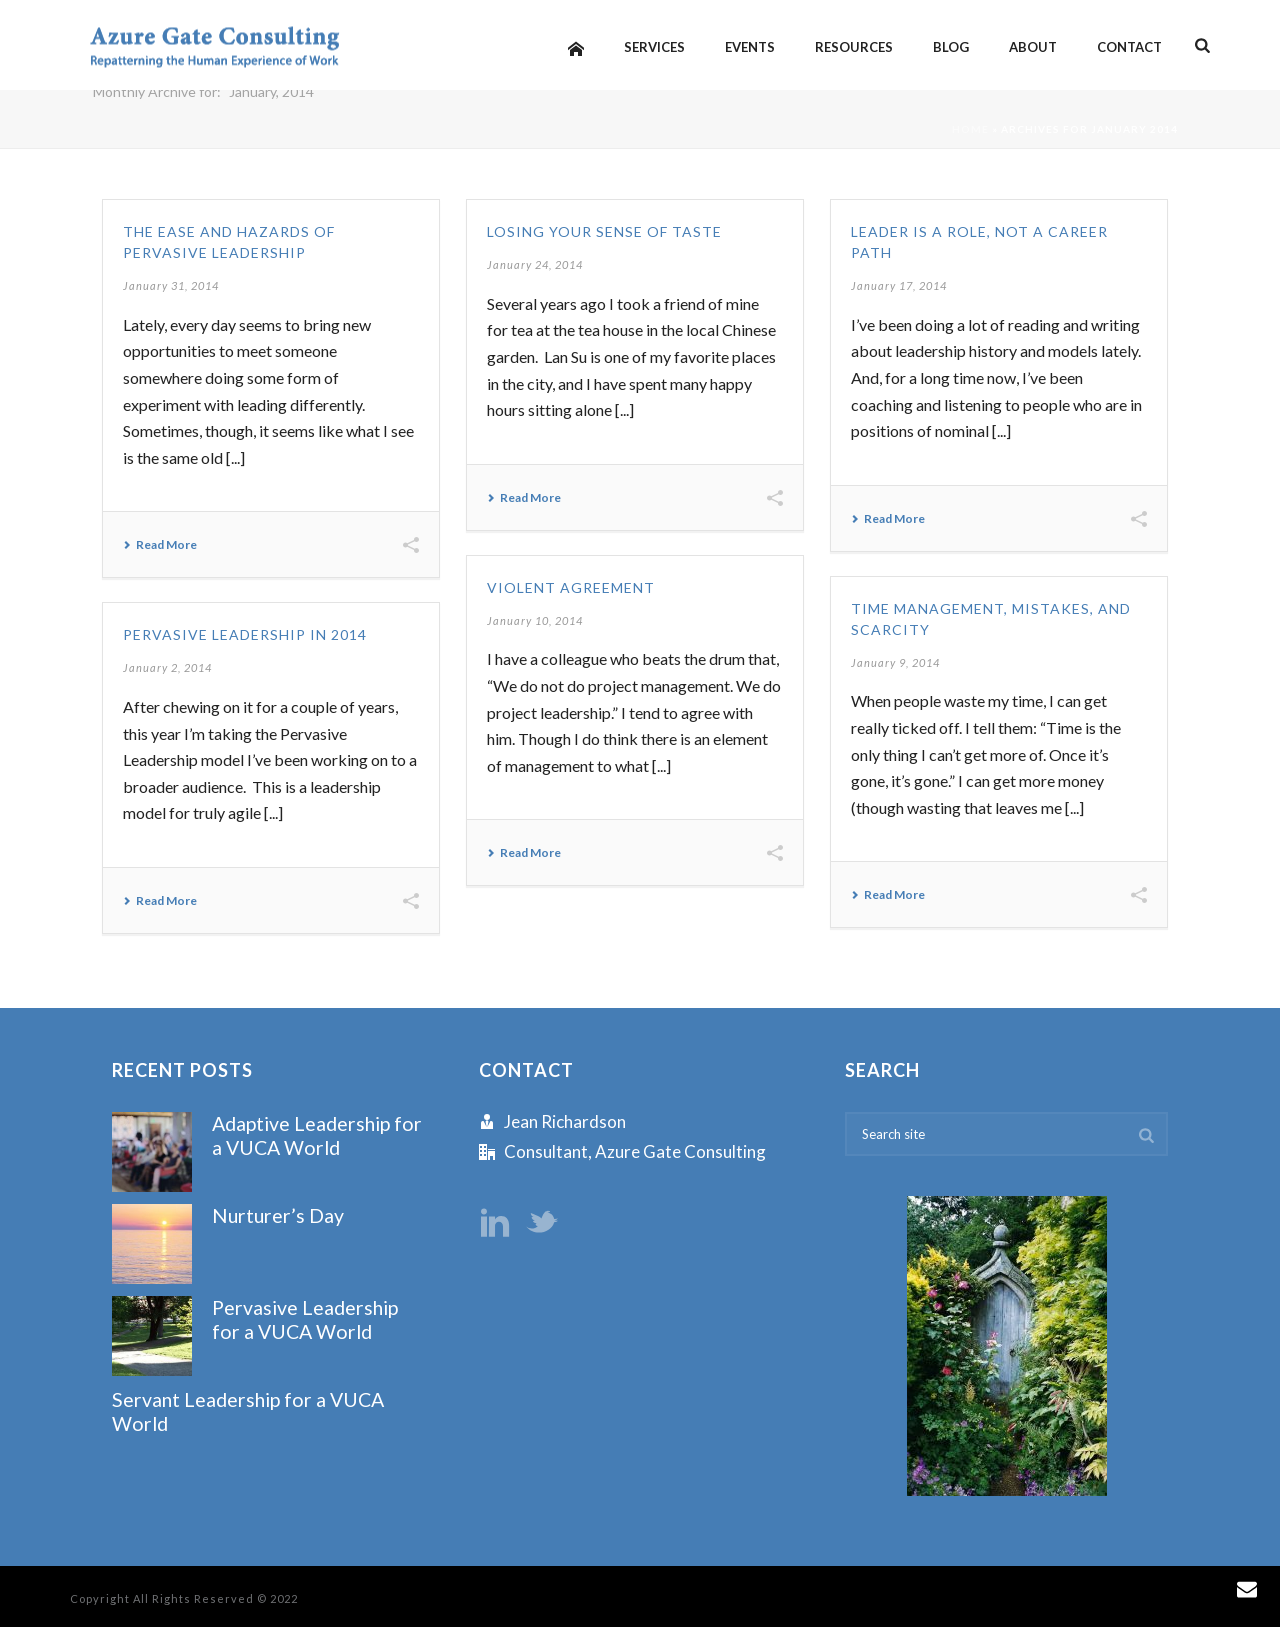  What do you see at coordinates (535, 620) in the screenshot?
I see `January 10, 2014` at bounding box center [535, 620].